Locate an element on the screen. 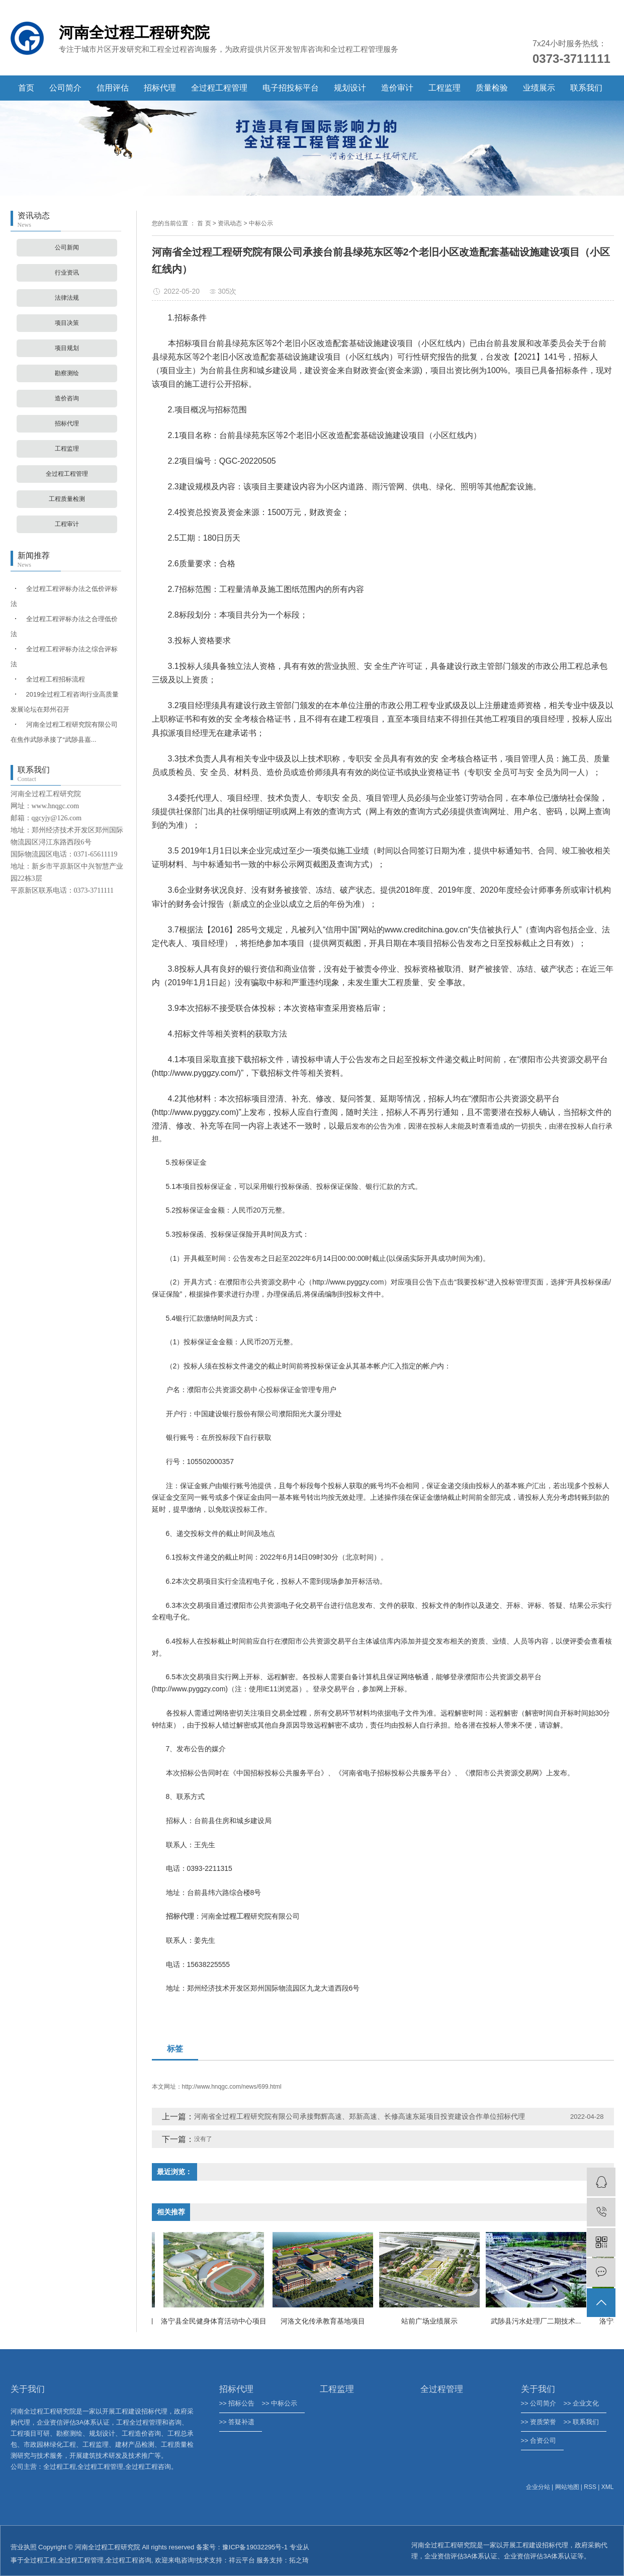 The height and width of the screenshot is (2576, 624). 公司简介 is located at coordinates (65, 87).